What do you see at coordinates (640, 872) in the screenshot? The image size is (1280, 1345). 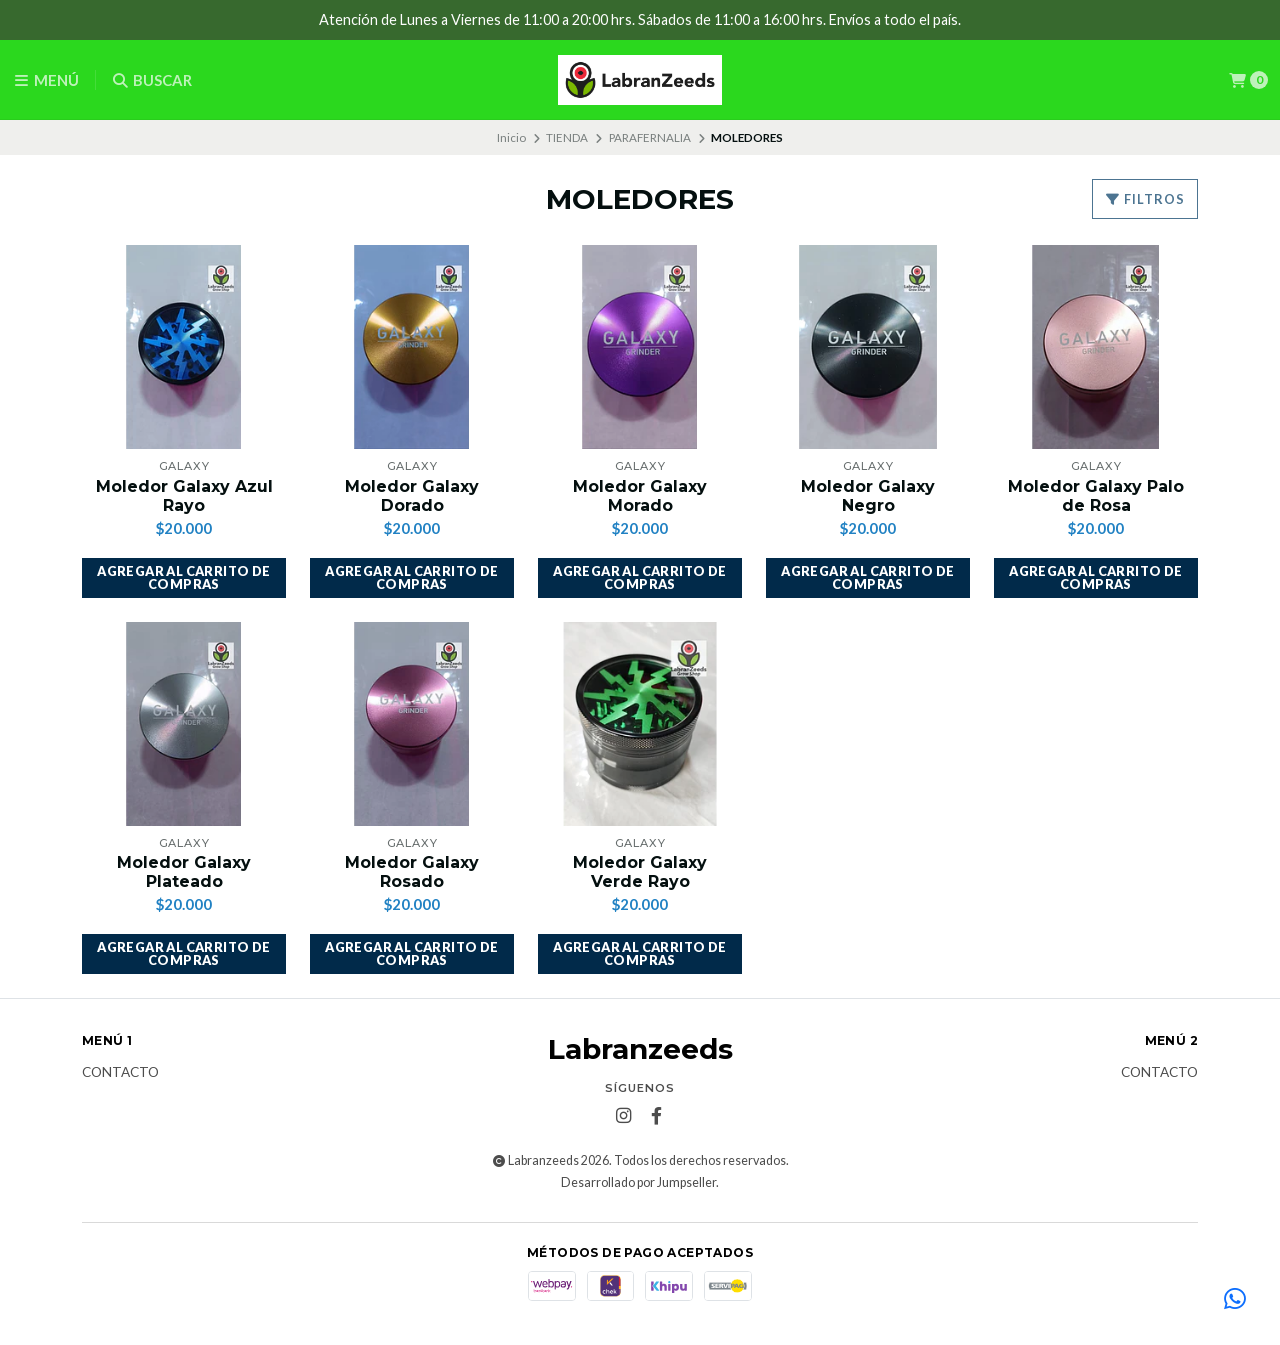 I see `Moledor Galaxy Verde Rayo` at bounding box center [640, 872].